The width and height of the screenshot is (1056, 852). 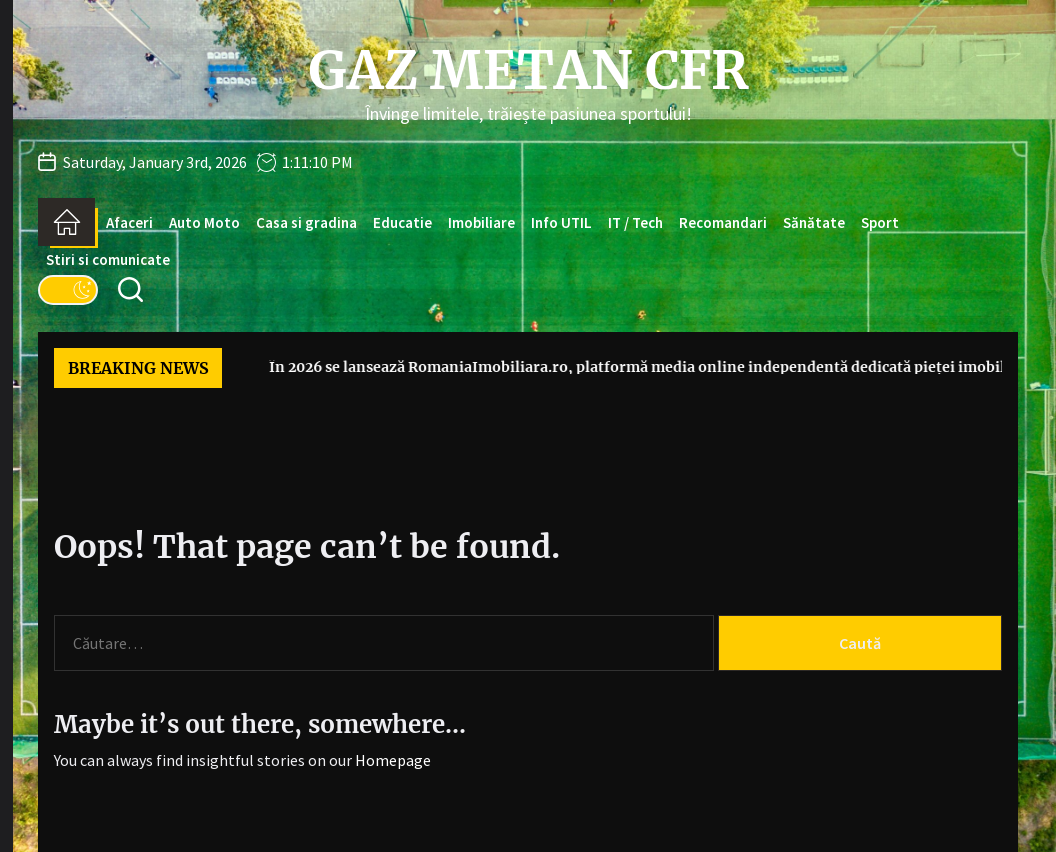 I want to click on IT / Tech, so click(x=635, y=222).